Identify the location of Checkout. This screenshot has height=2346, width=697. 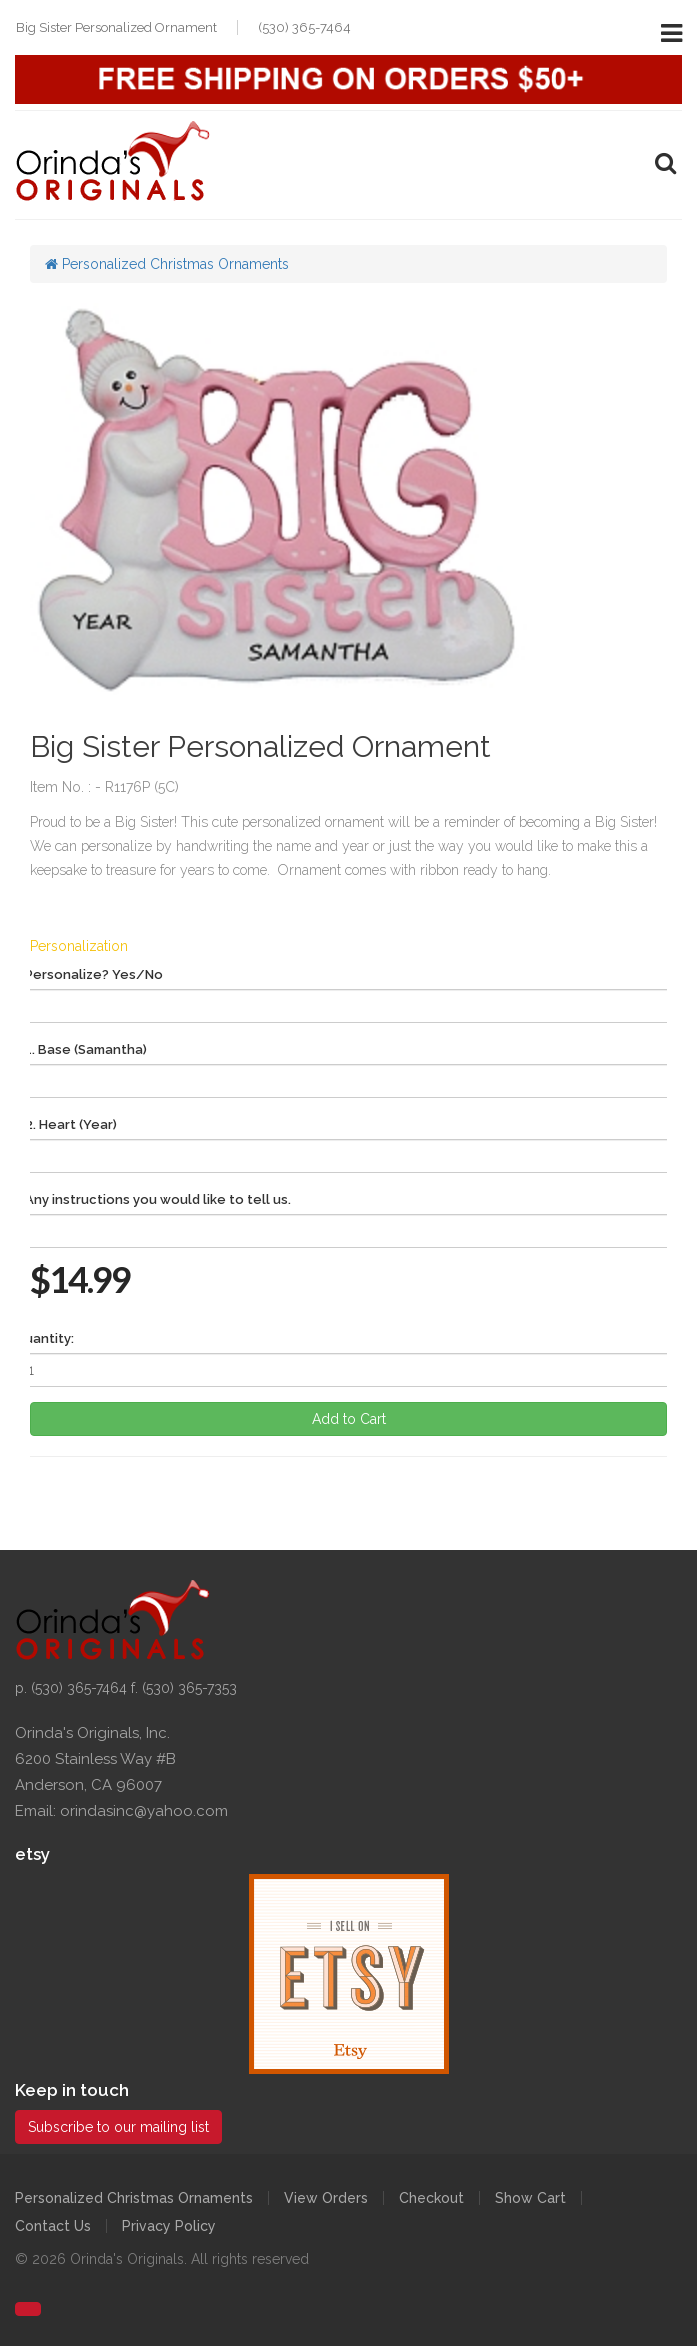
(431, 2198).